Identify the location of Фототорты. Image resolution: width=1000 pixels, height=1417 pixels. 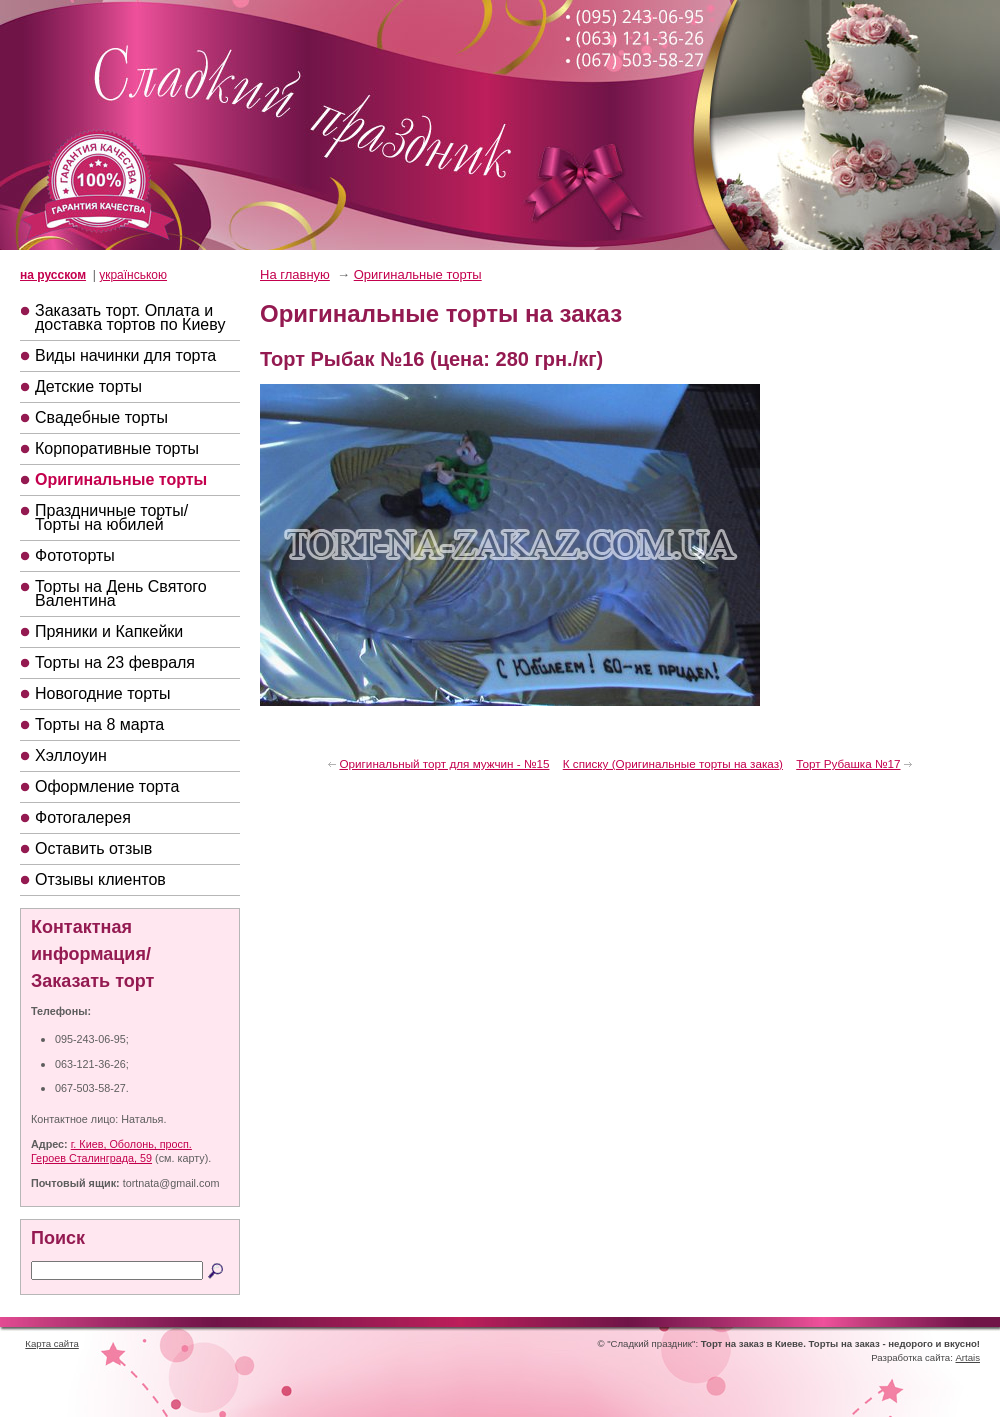
(75, 555).